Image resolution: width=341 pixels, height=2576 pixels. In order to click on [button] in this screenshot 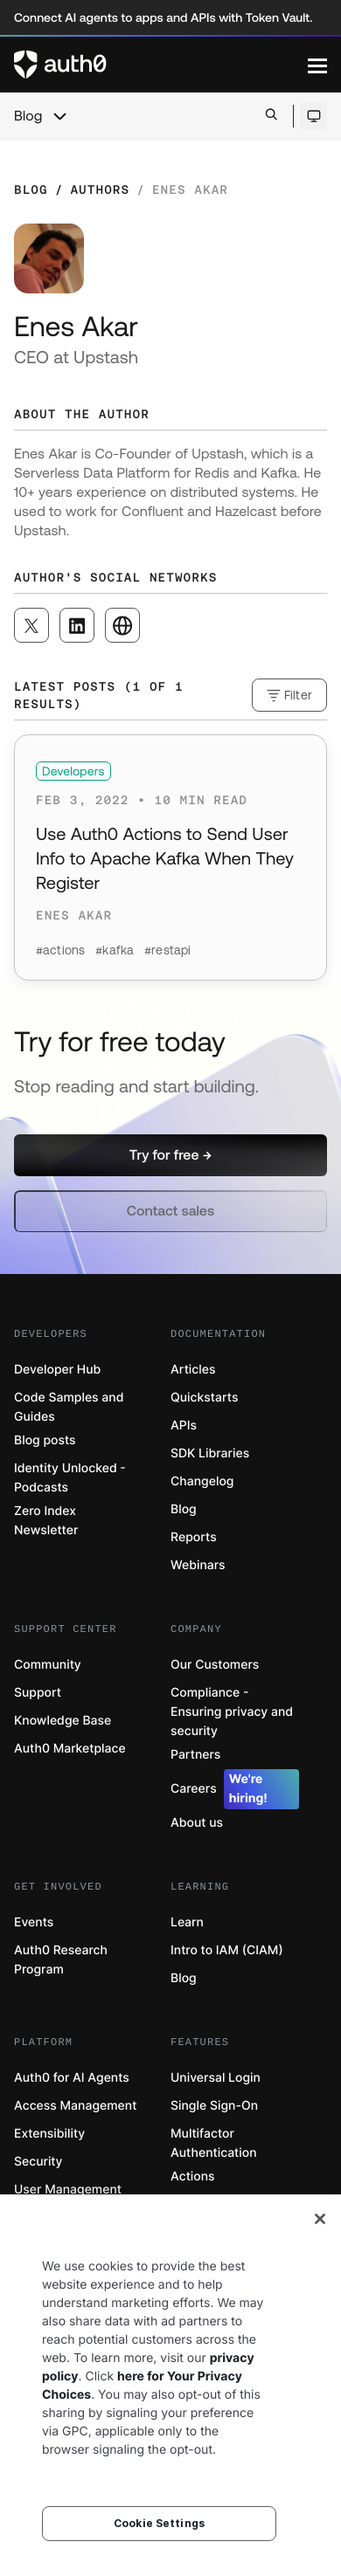, I will do `click(170, 1155)`.